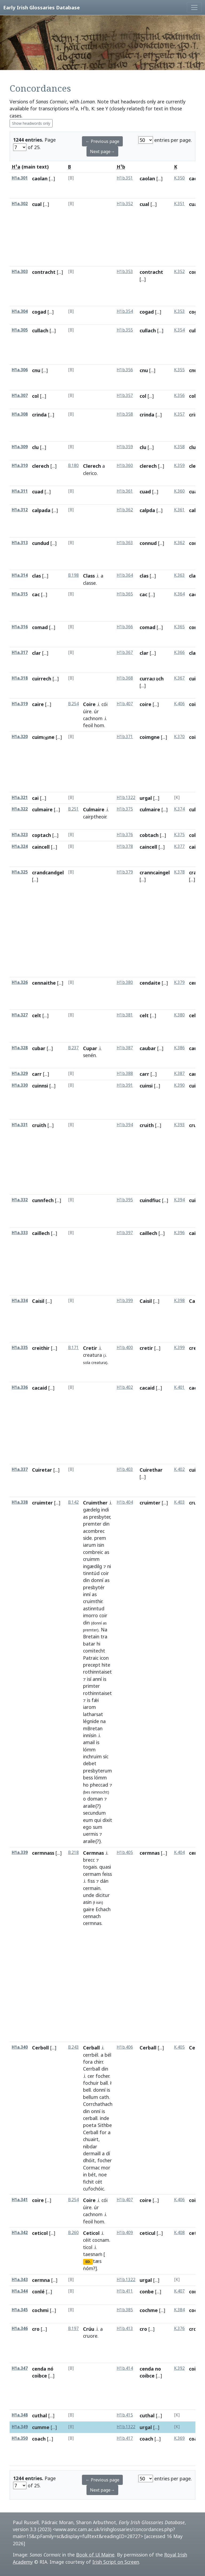  I want to click on H1a.346, so click(20, 2328).